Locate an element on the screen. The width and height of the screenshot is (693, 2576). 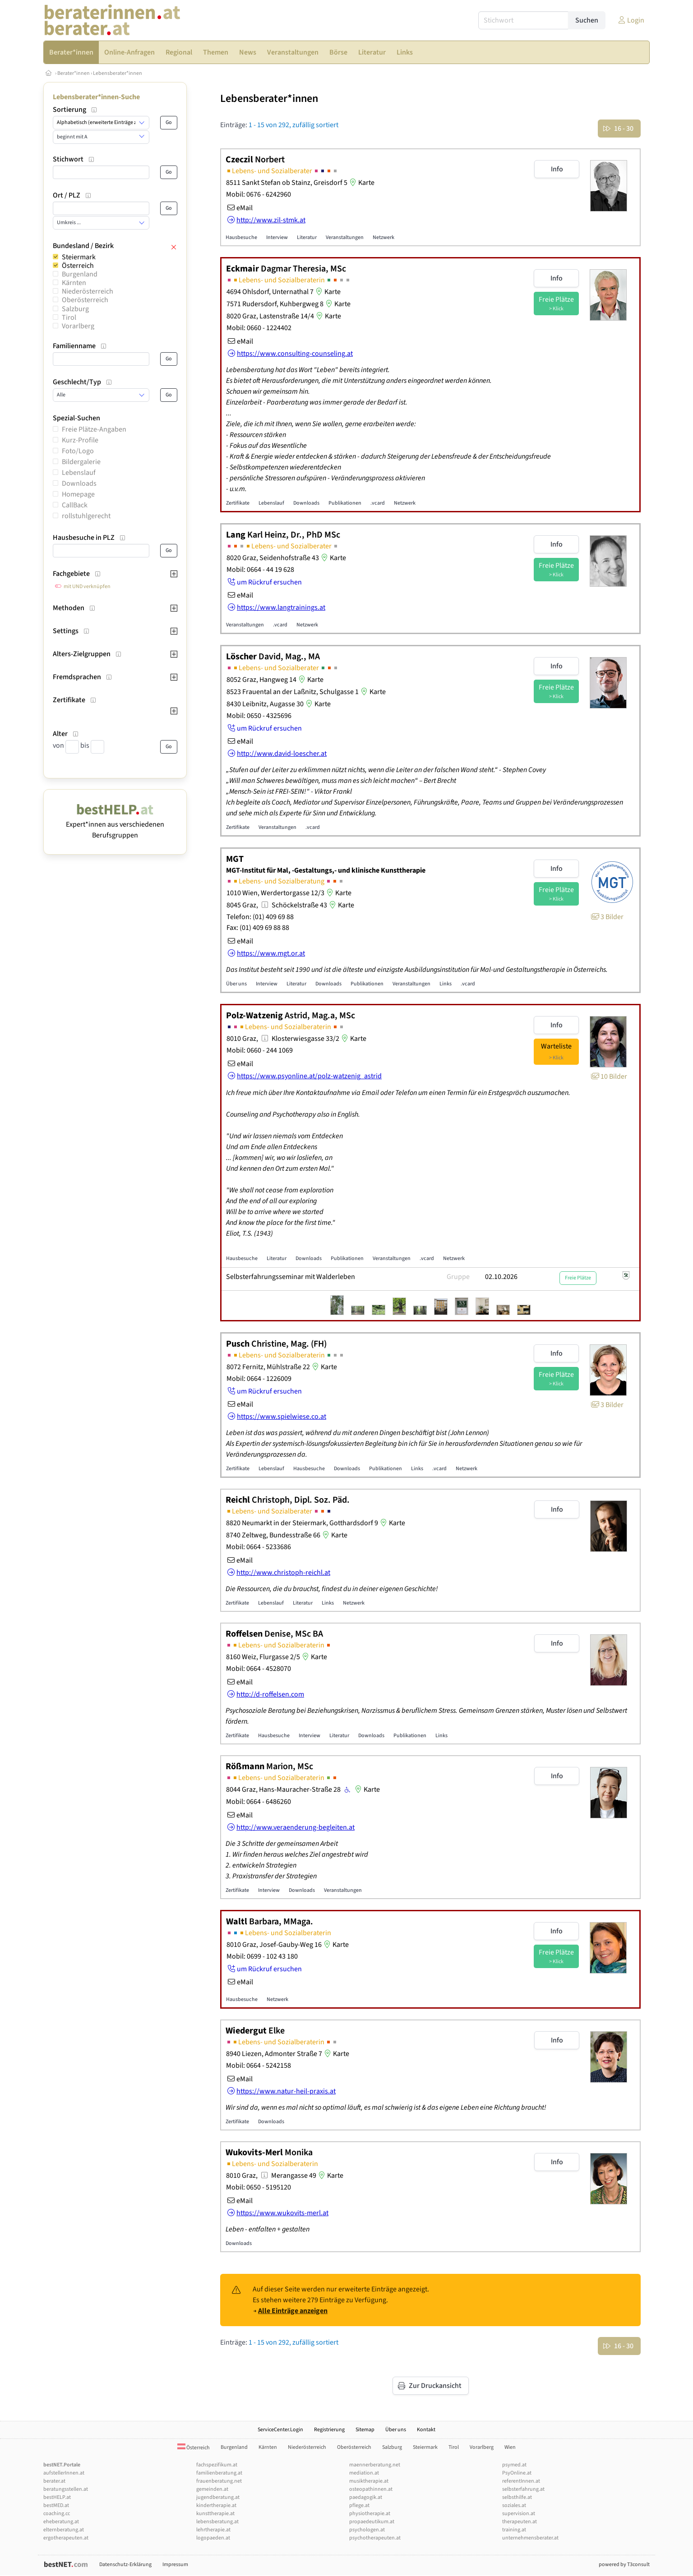
therapeuten.at is located at coordinates (519, 2521).